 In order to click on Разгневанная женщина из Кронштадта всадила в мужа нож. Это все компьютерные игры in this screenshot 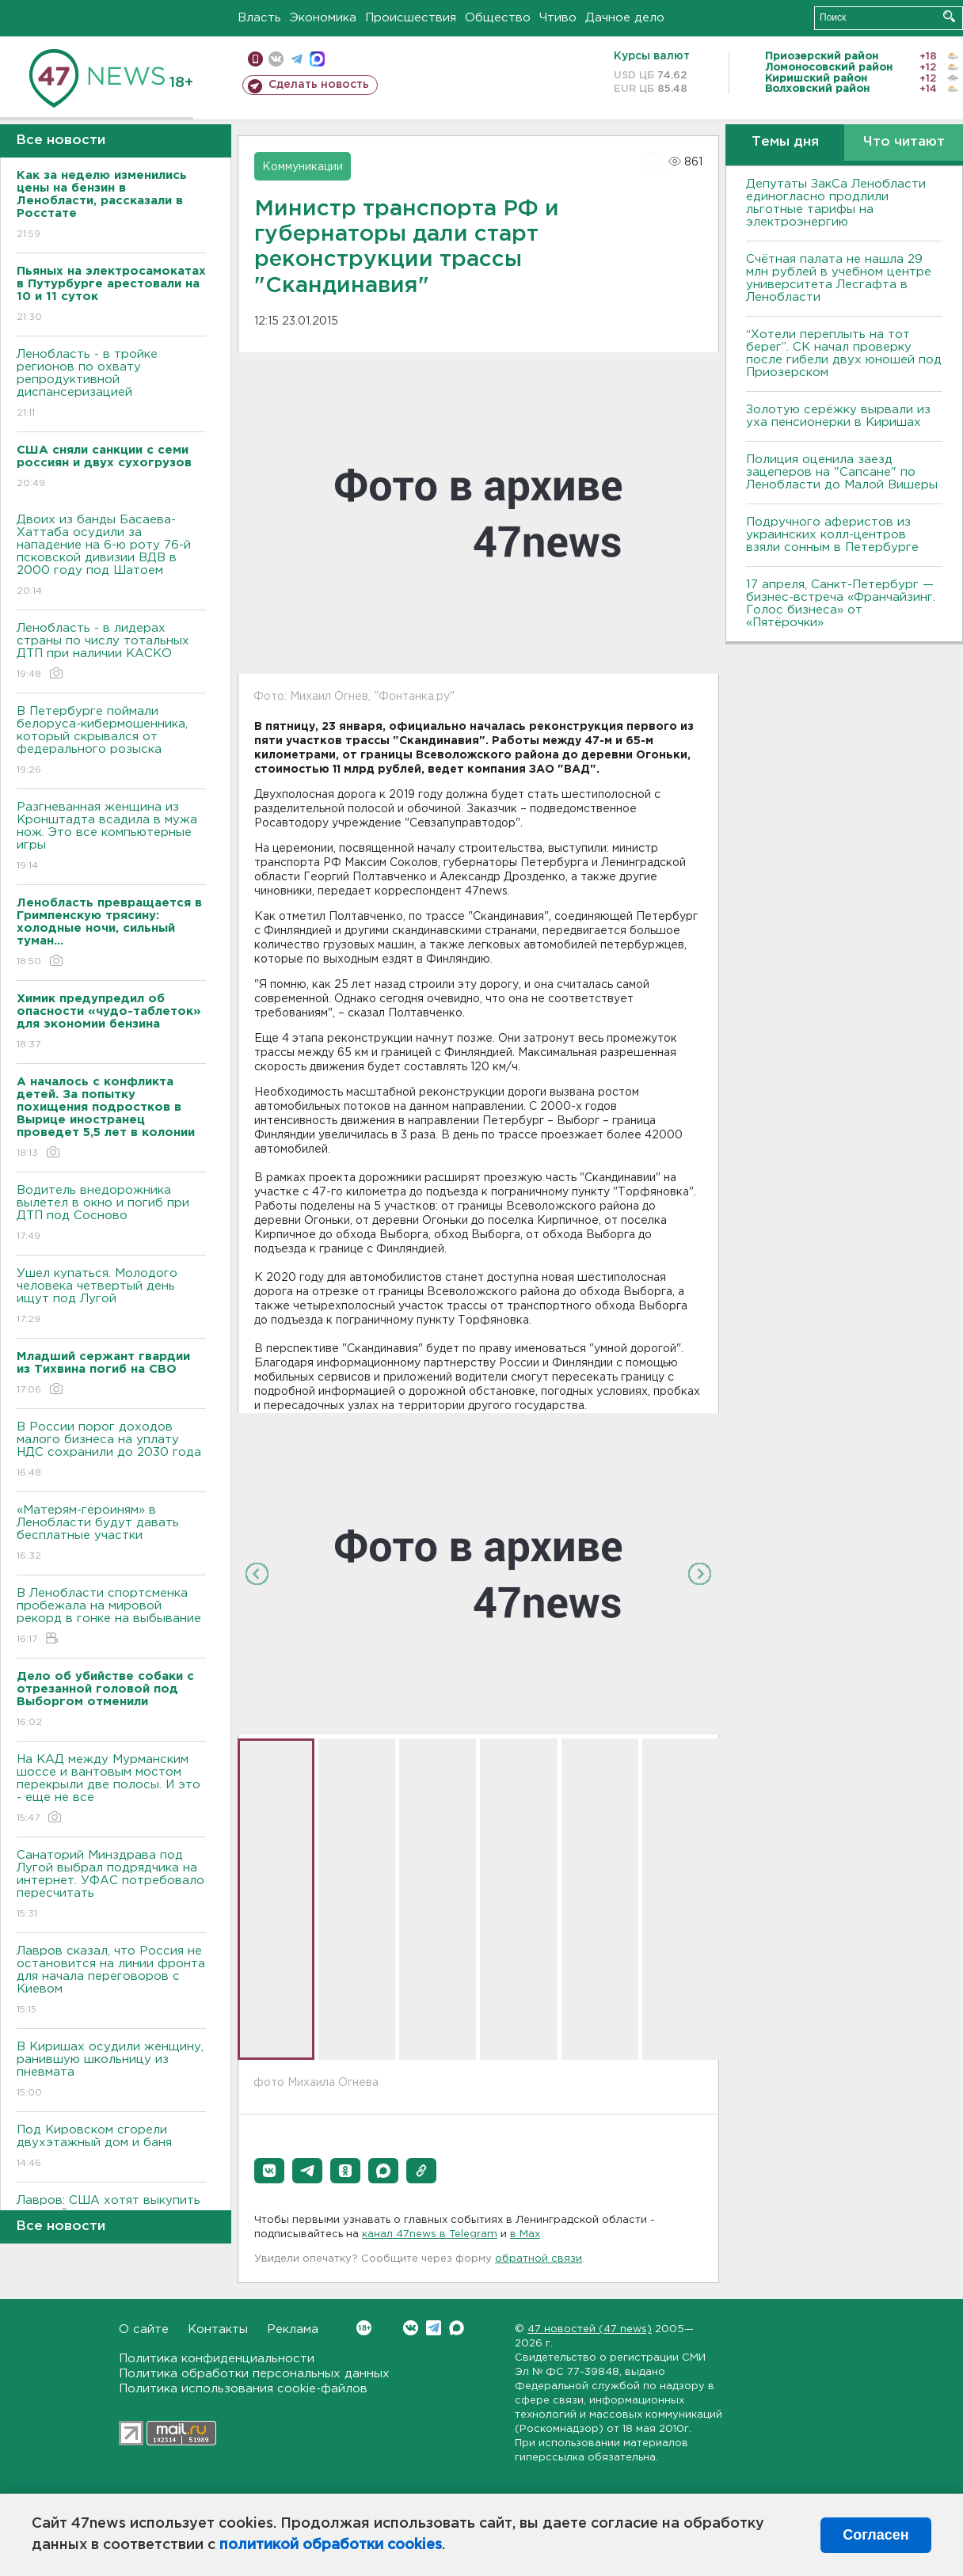, I will do `click(111, 837)`.